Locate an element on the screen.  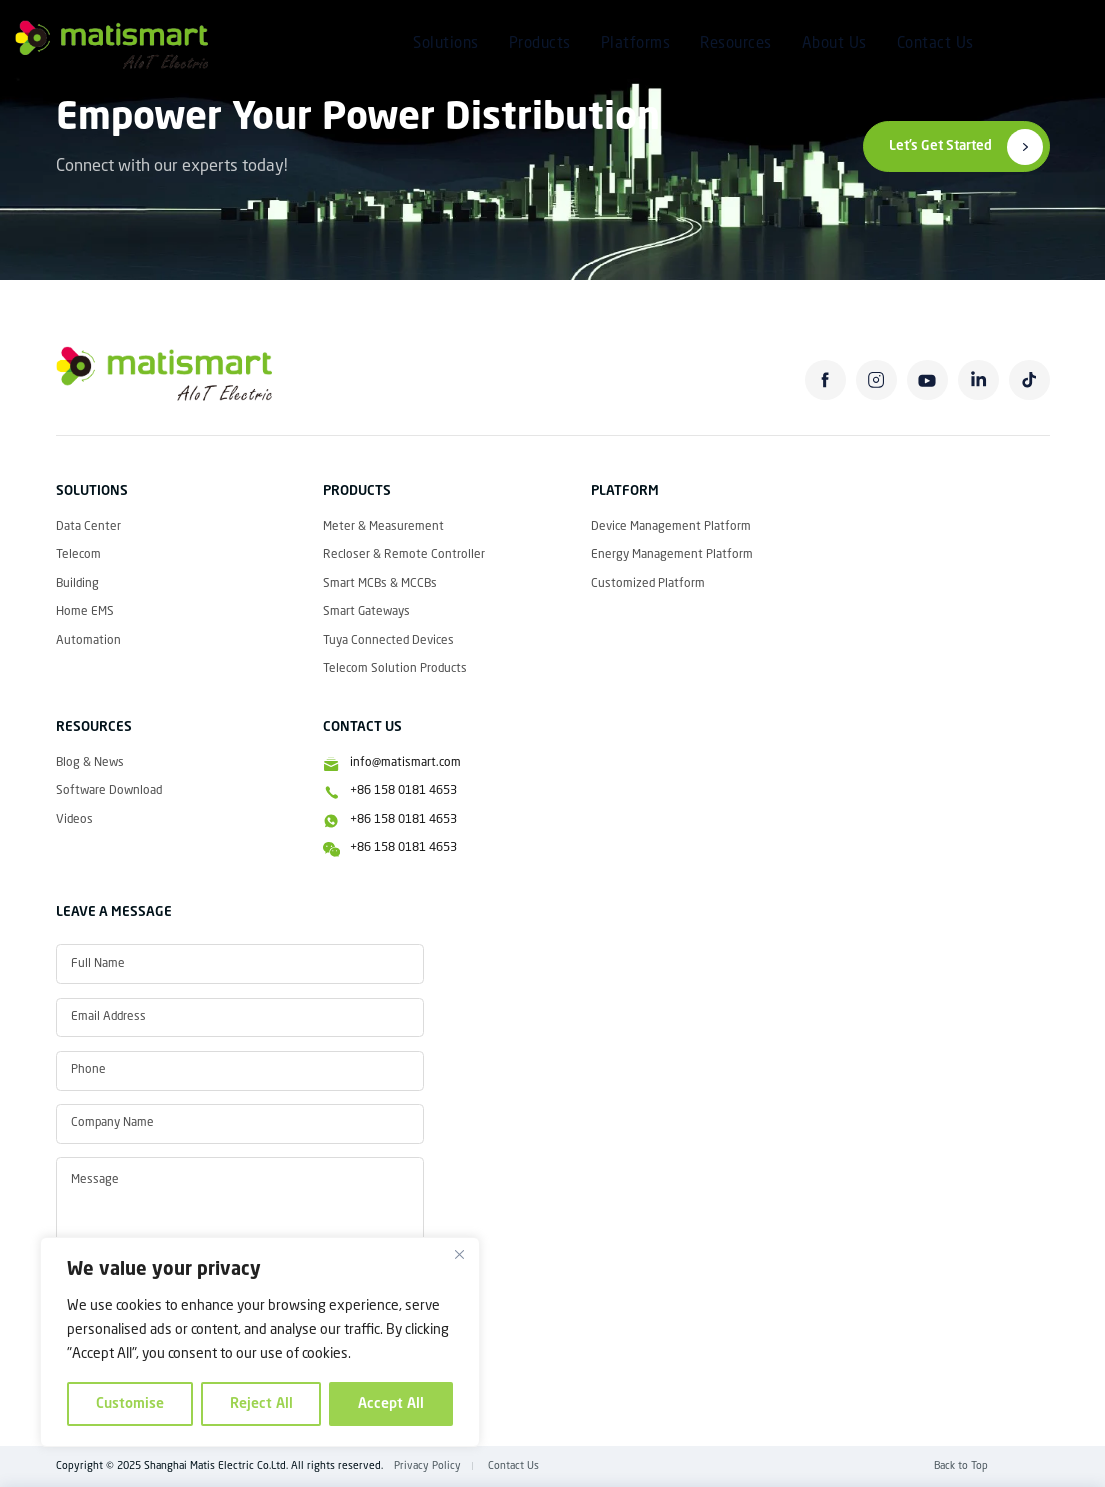
Platforms is located at coordinates (636, 44).